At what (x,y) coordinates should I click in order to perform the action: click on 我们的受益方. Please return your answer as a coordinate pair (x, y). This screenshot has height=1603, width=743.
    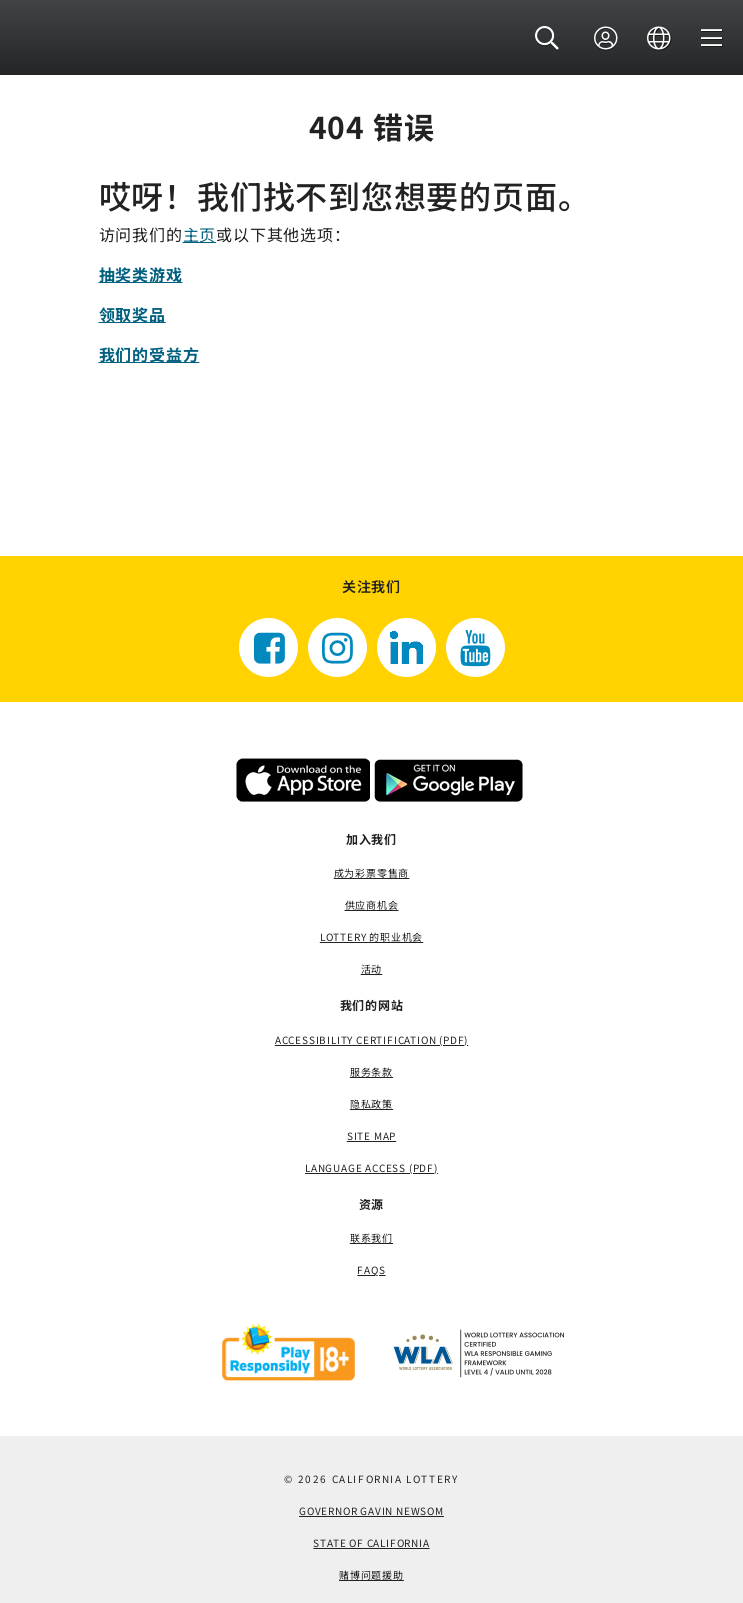
    Looking at the image, I should click on (149, 354).